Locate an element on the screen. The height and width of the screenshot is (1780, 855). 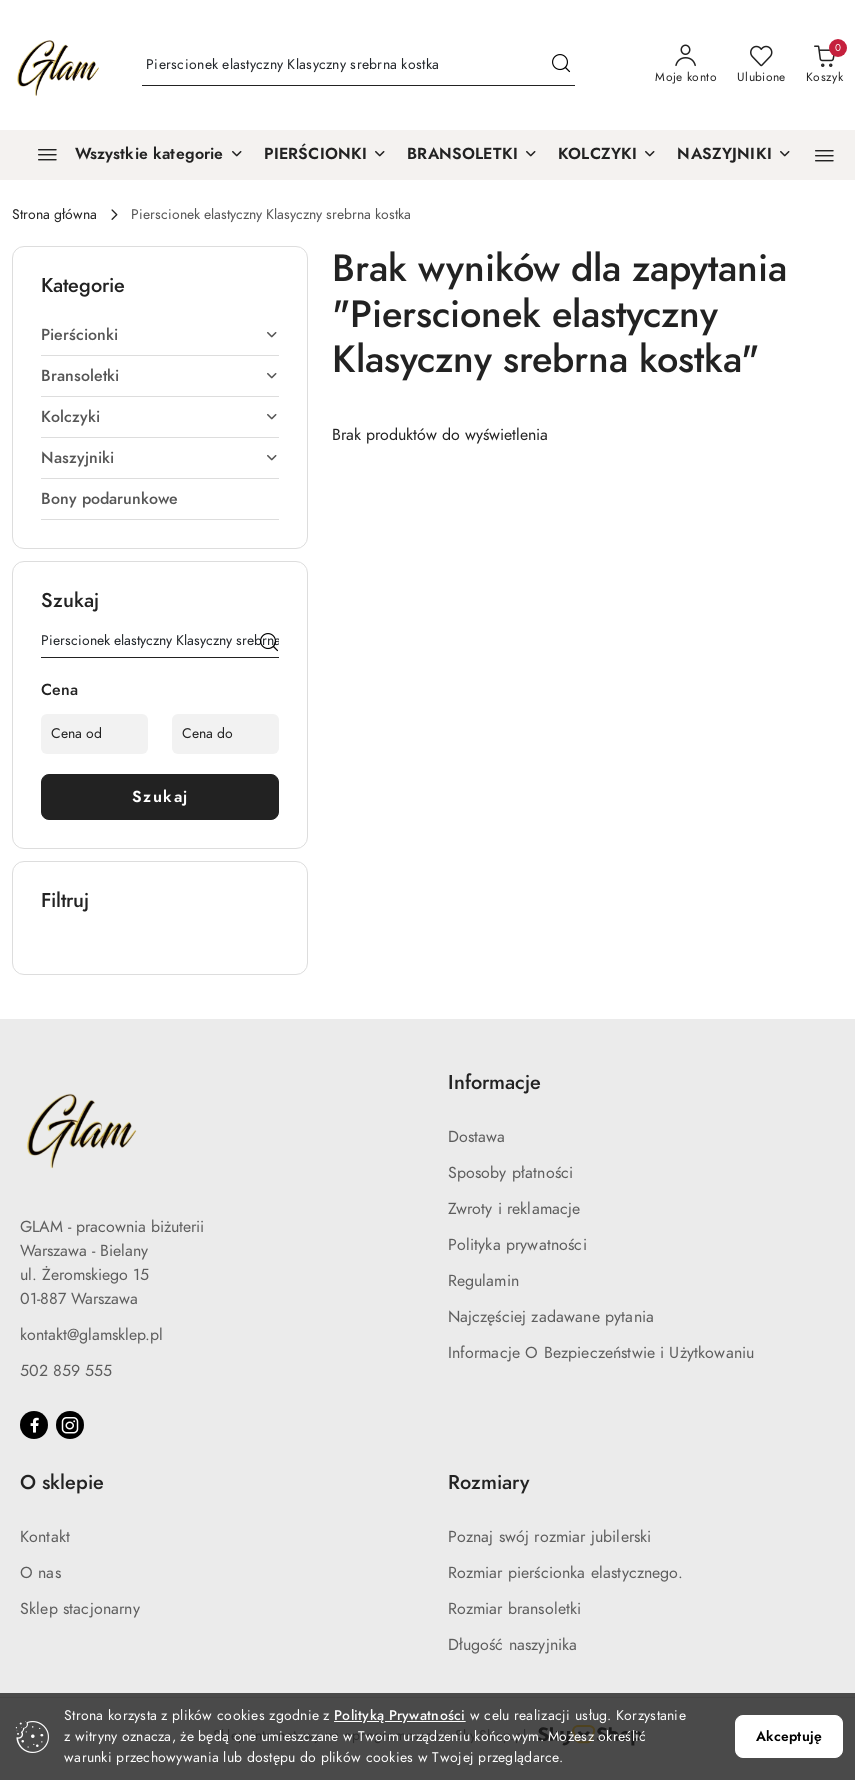
[Szukaj] is located at coordinates (269, 644).